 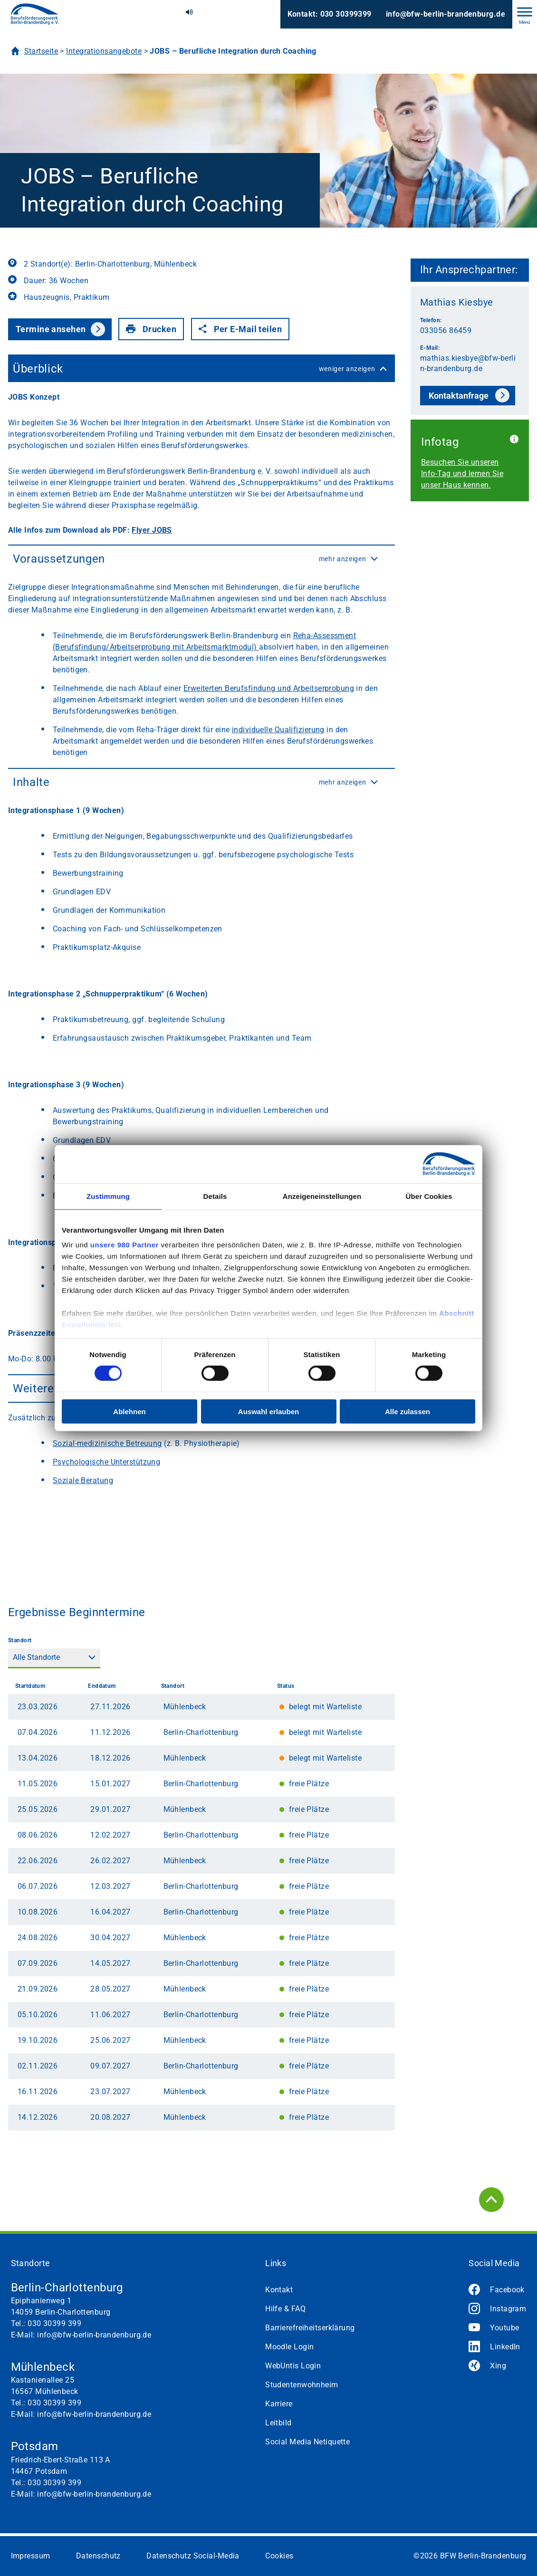 I want to click on Überblick, so click(x=201, y=368).